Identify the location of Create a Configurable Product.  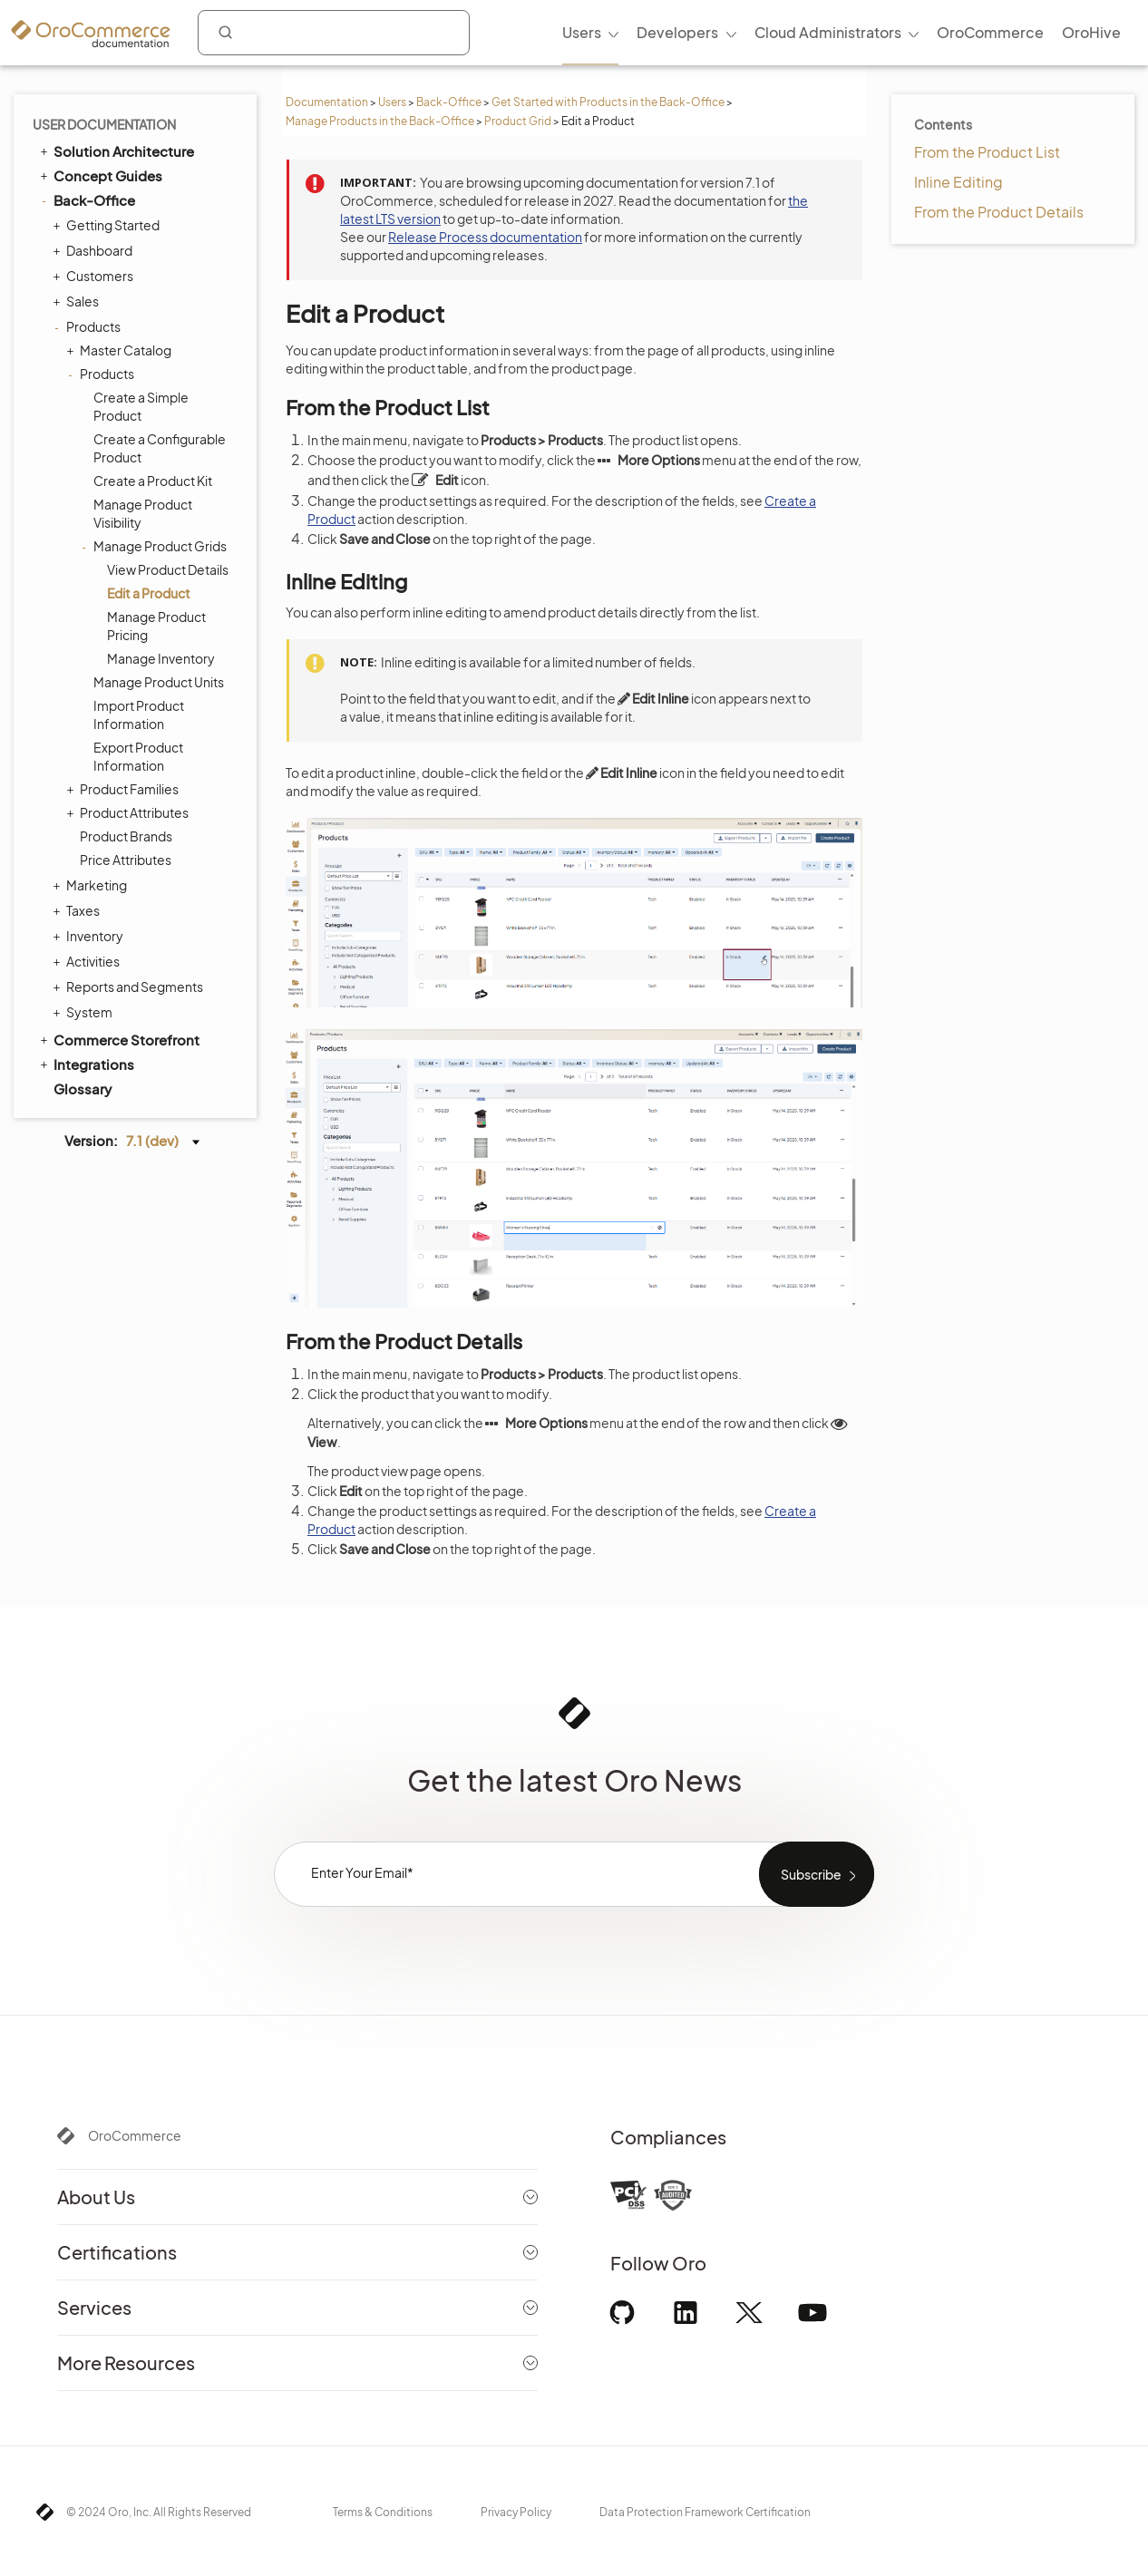
(159, 448).